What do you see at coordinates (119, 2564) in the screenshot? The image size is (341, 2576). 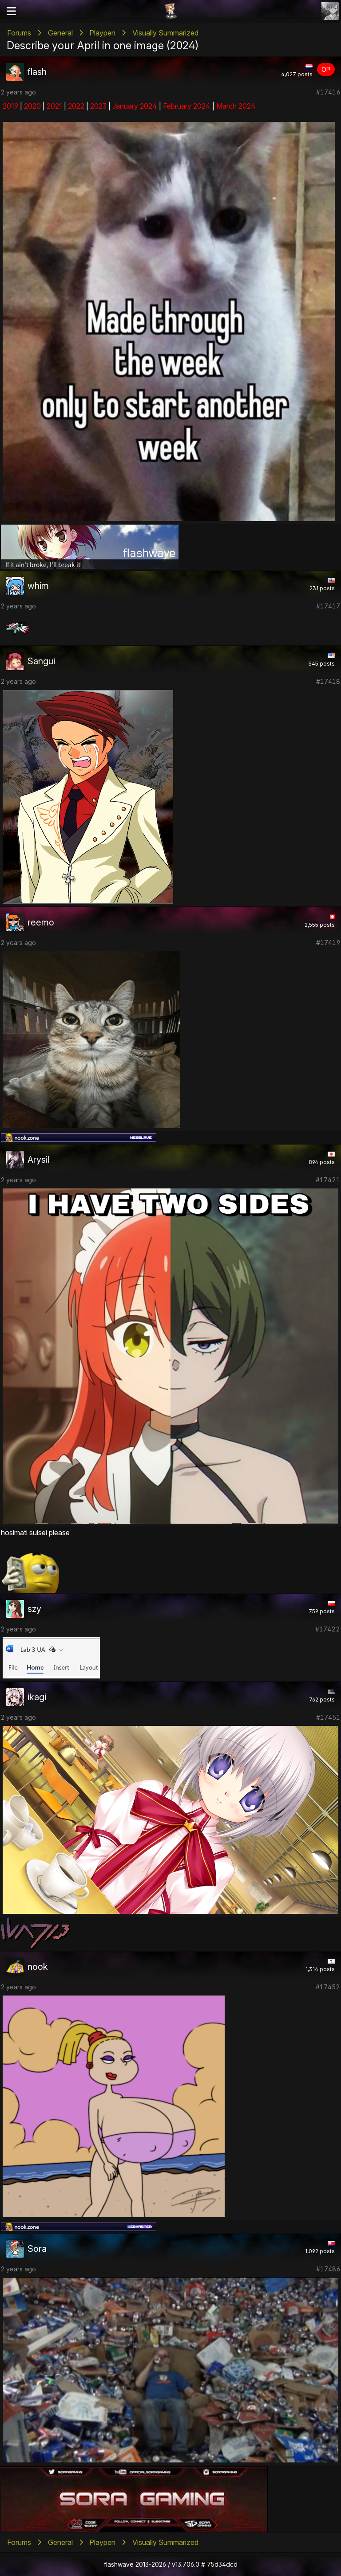 I see `flashwave` at bounding box center [119, 2564].